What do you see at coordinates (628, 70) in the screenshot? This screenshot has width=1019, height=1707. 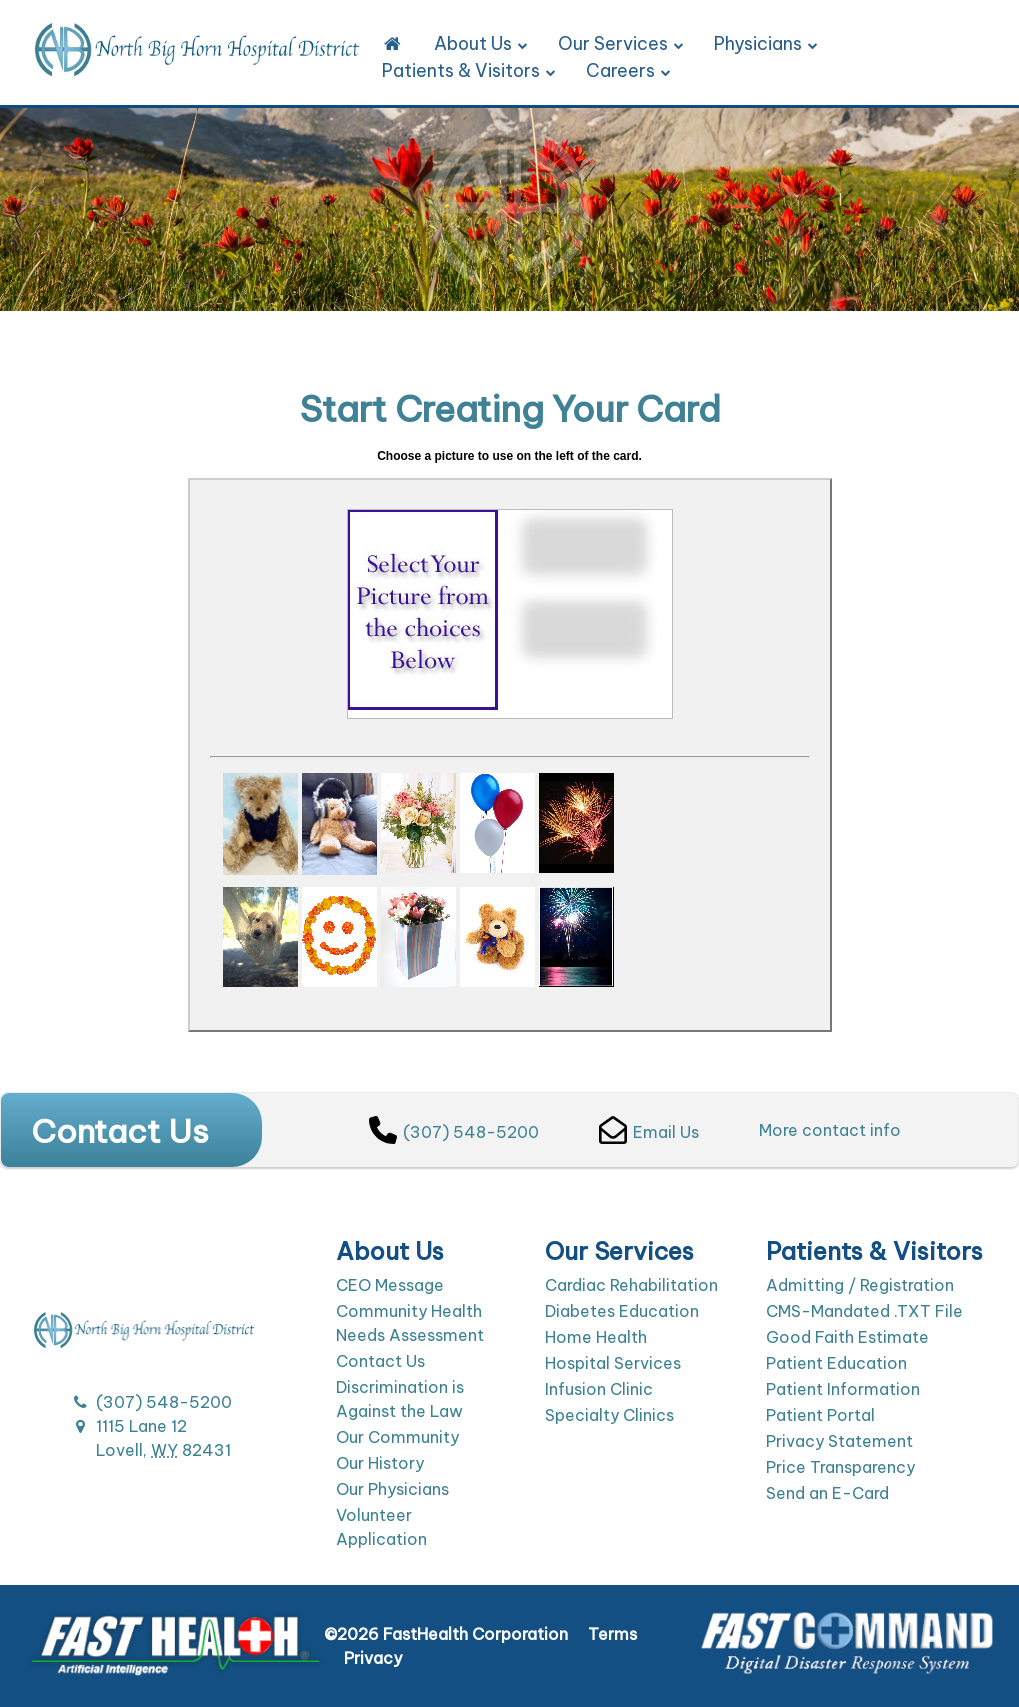 I see `Careers` at bounding box center [628, 70].